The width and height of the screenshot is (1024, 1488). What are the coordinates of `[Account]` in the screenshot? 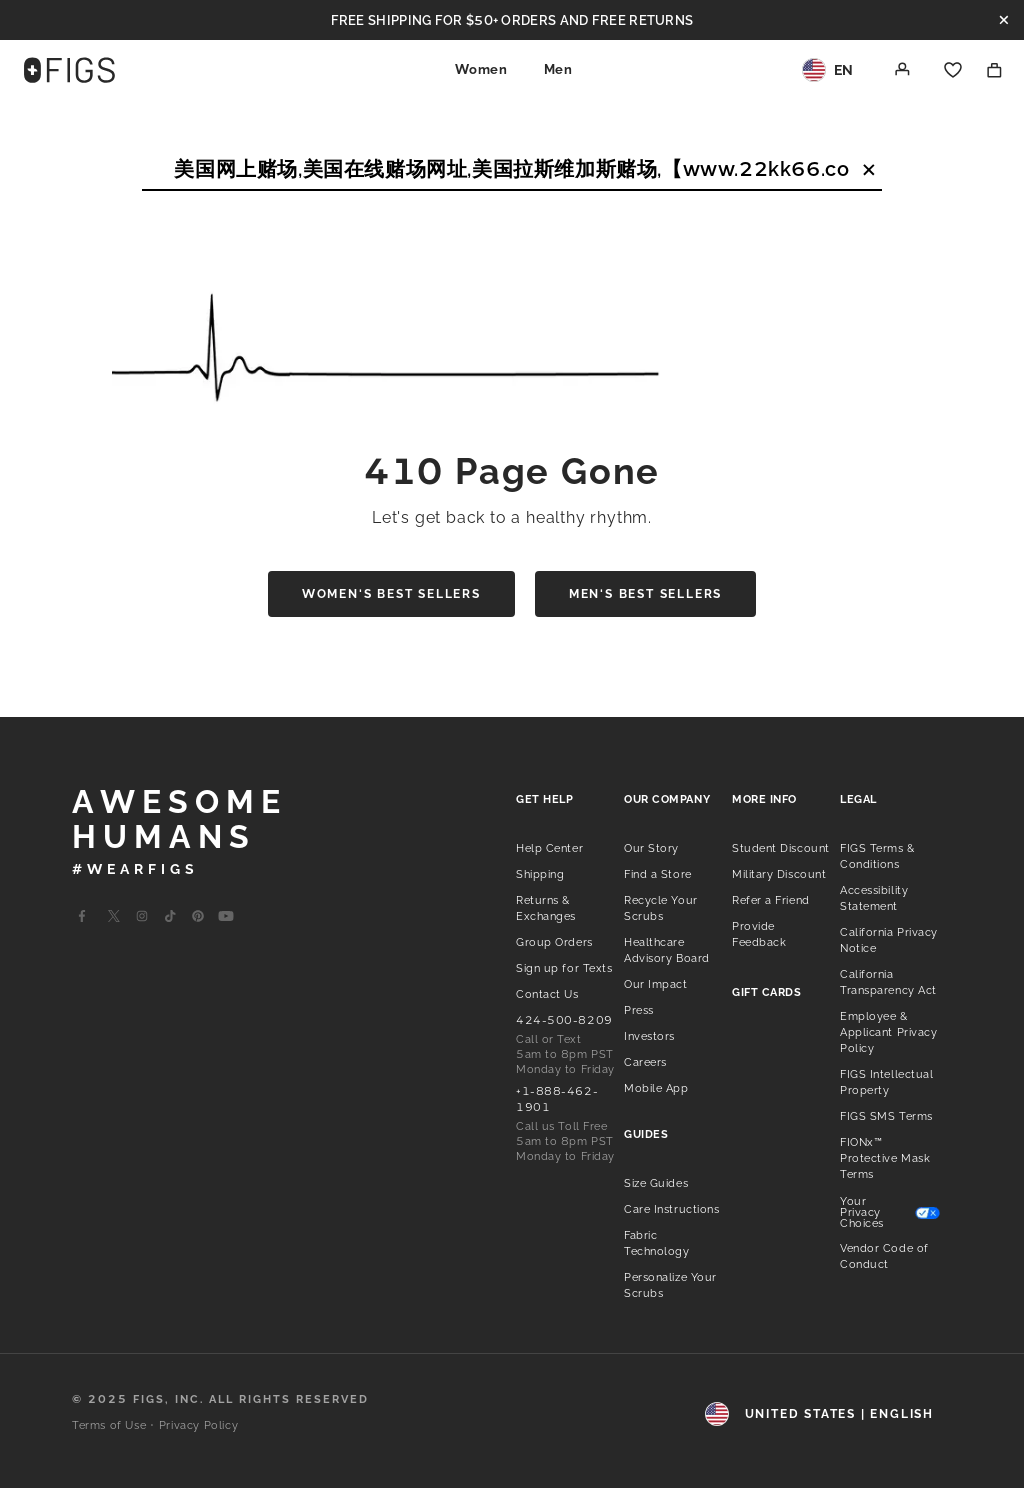 It's located at (903, 70).